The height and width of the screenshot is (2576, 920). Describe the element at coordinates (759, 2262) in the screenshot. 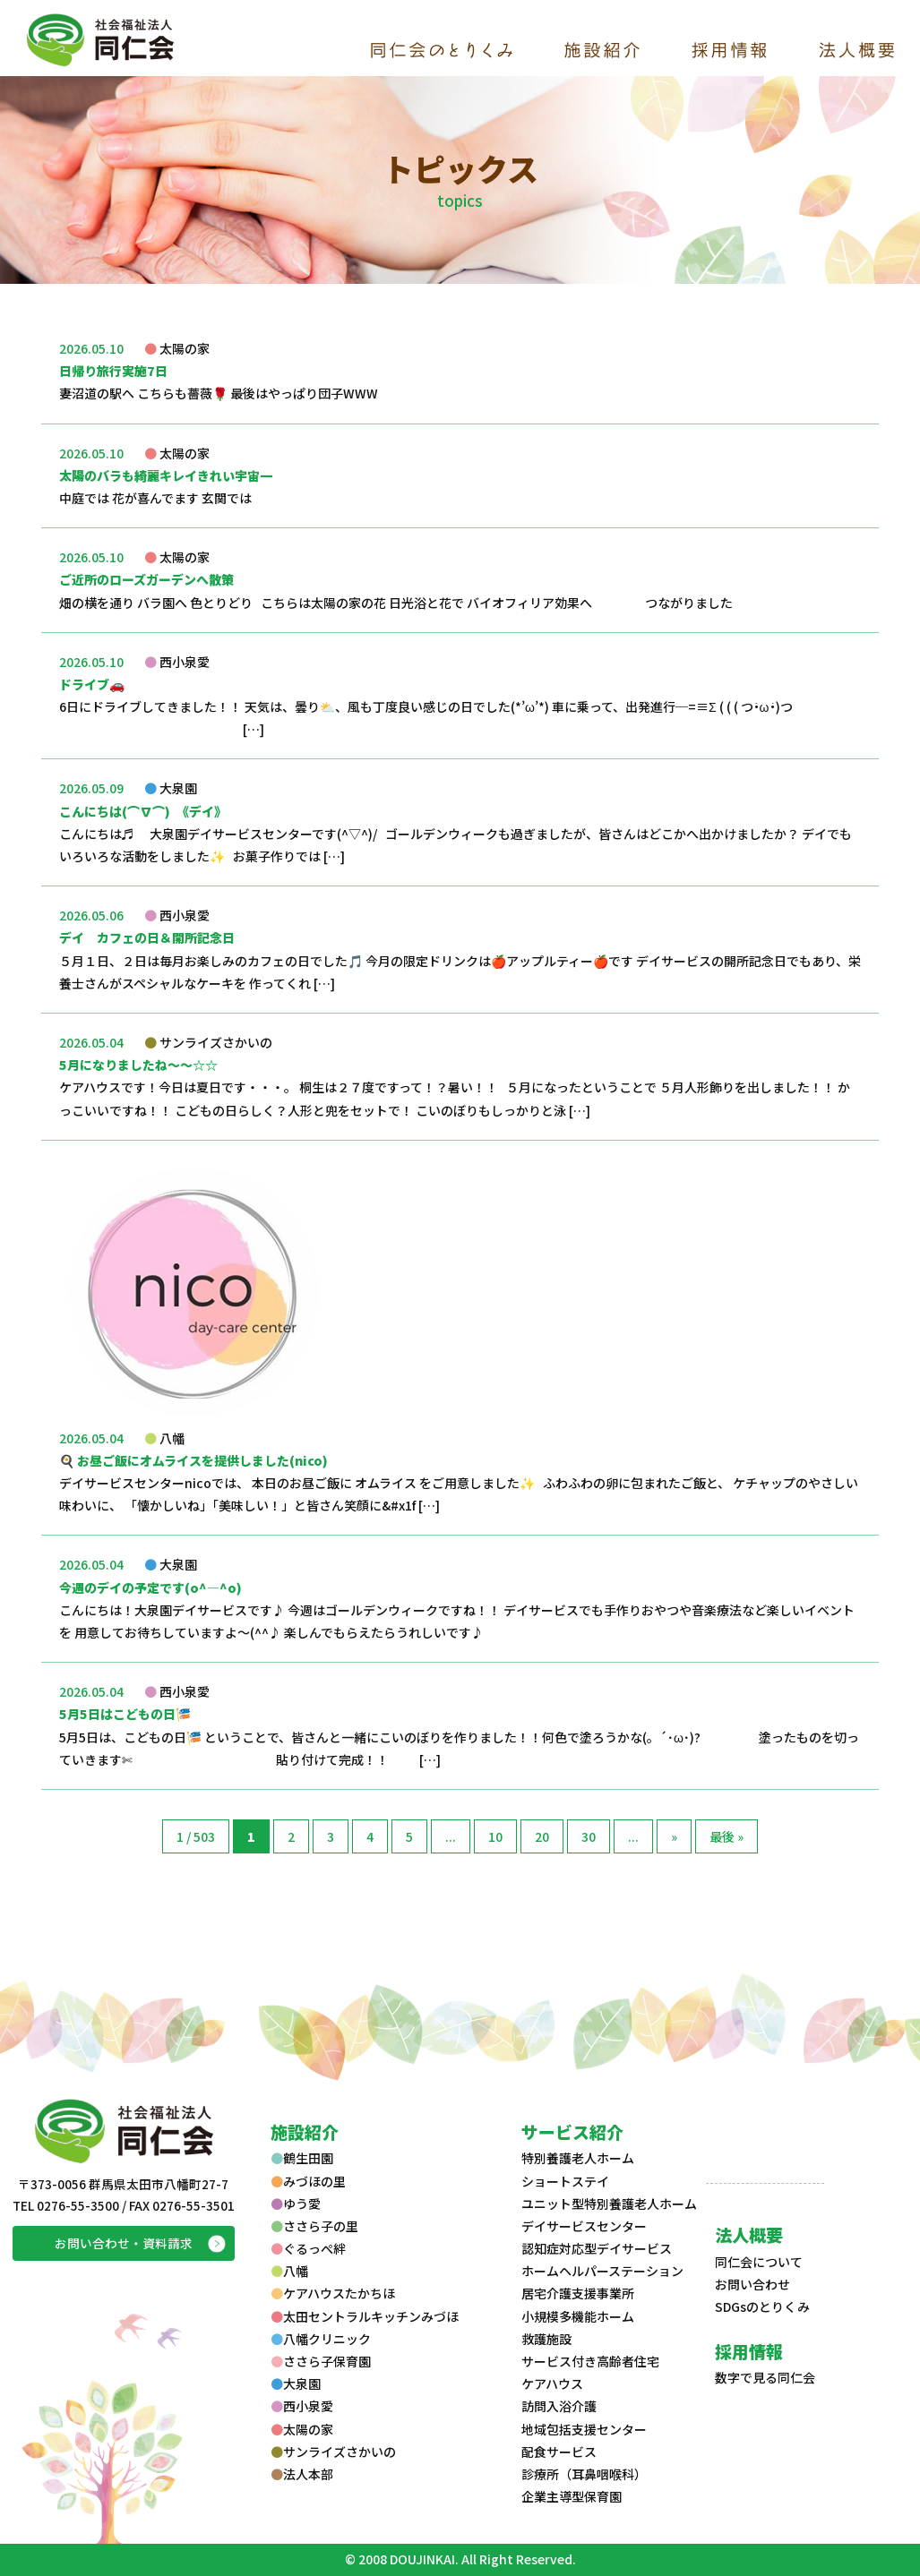

I see `同仁会について` at that location.